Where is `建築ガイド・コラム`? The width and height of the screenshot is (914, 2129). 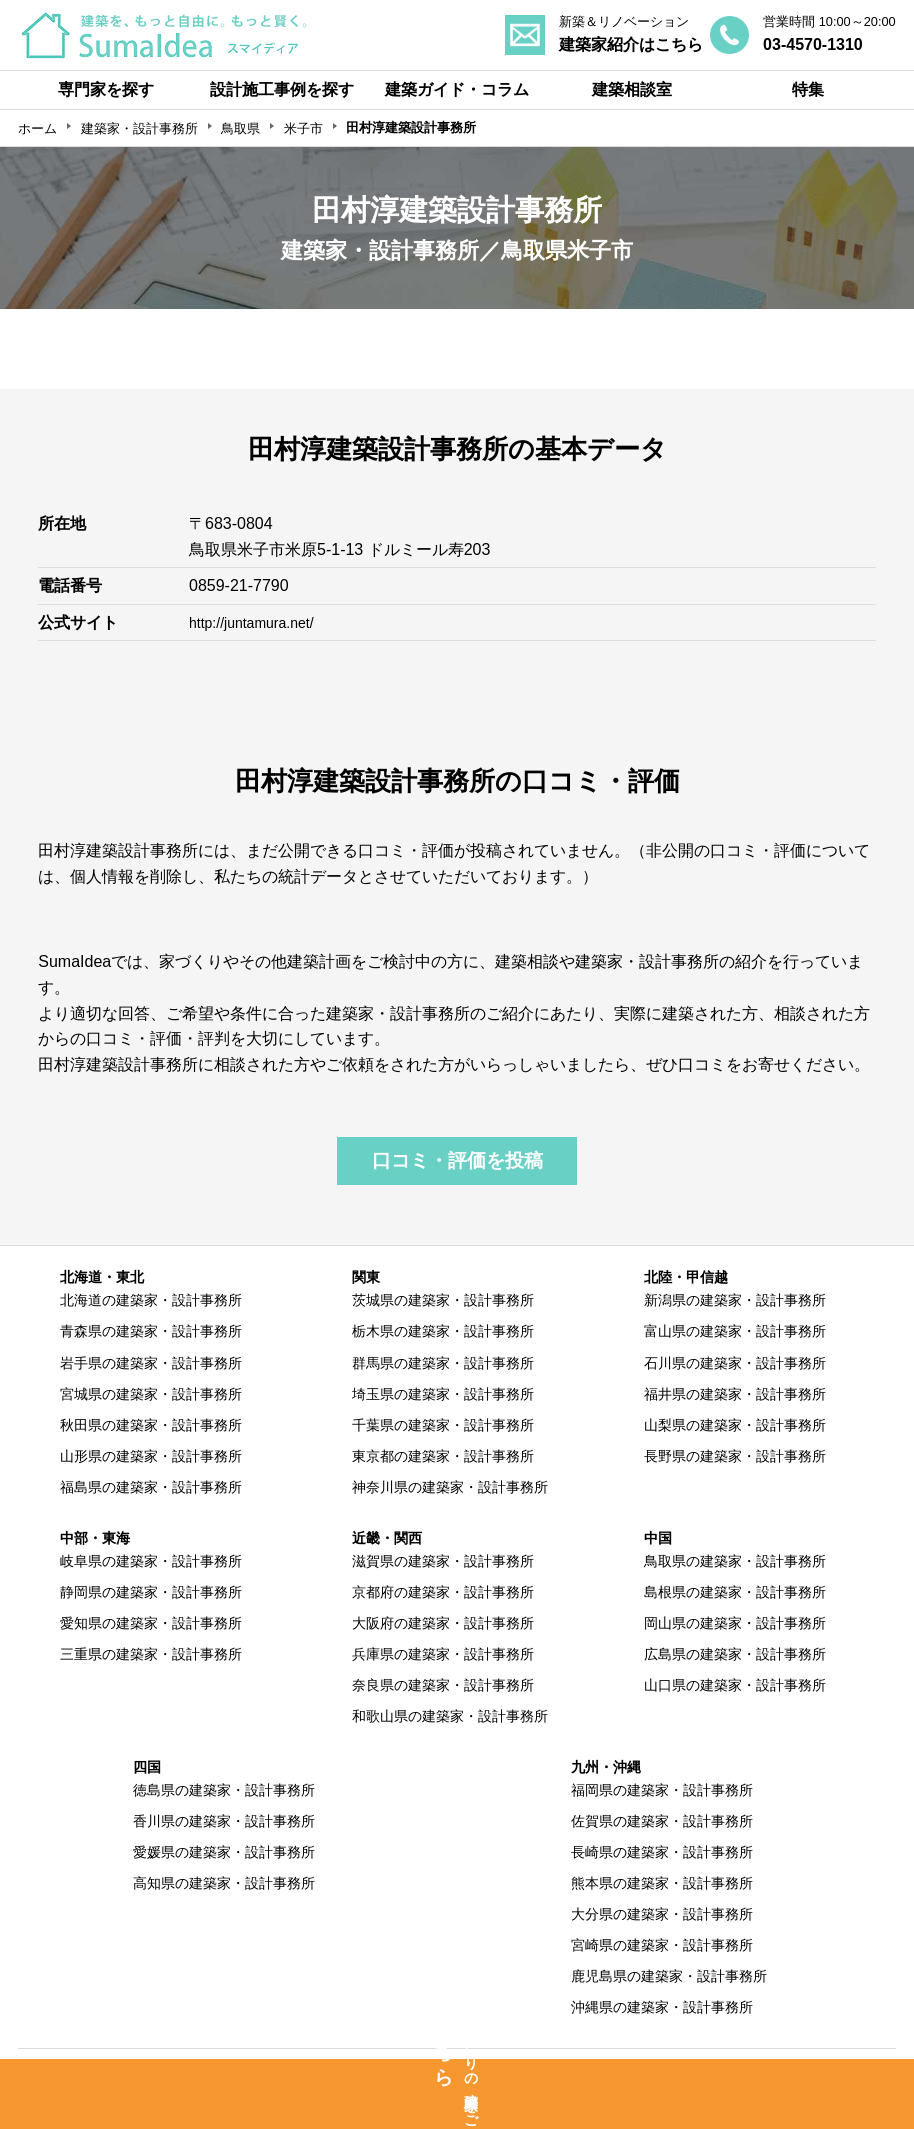 建築ガイド・コラム is located at coordinates (457, 89).